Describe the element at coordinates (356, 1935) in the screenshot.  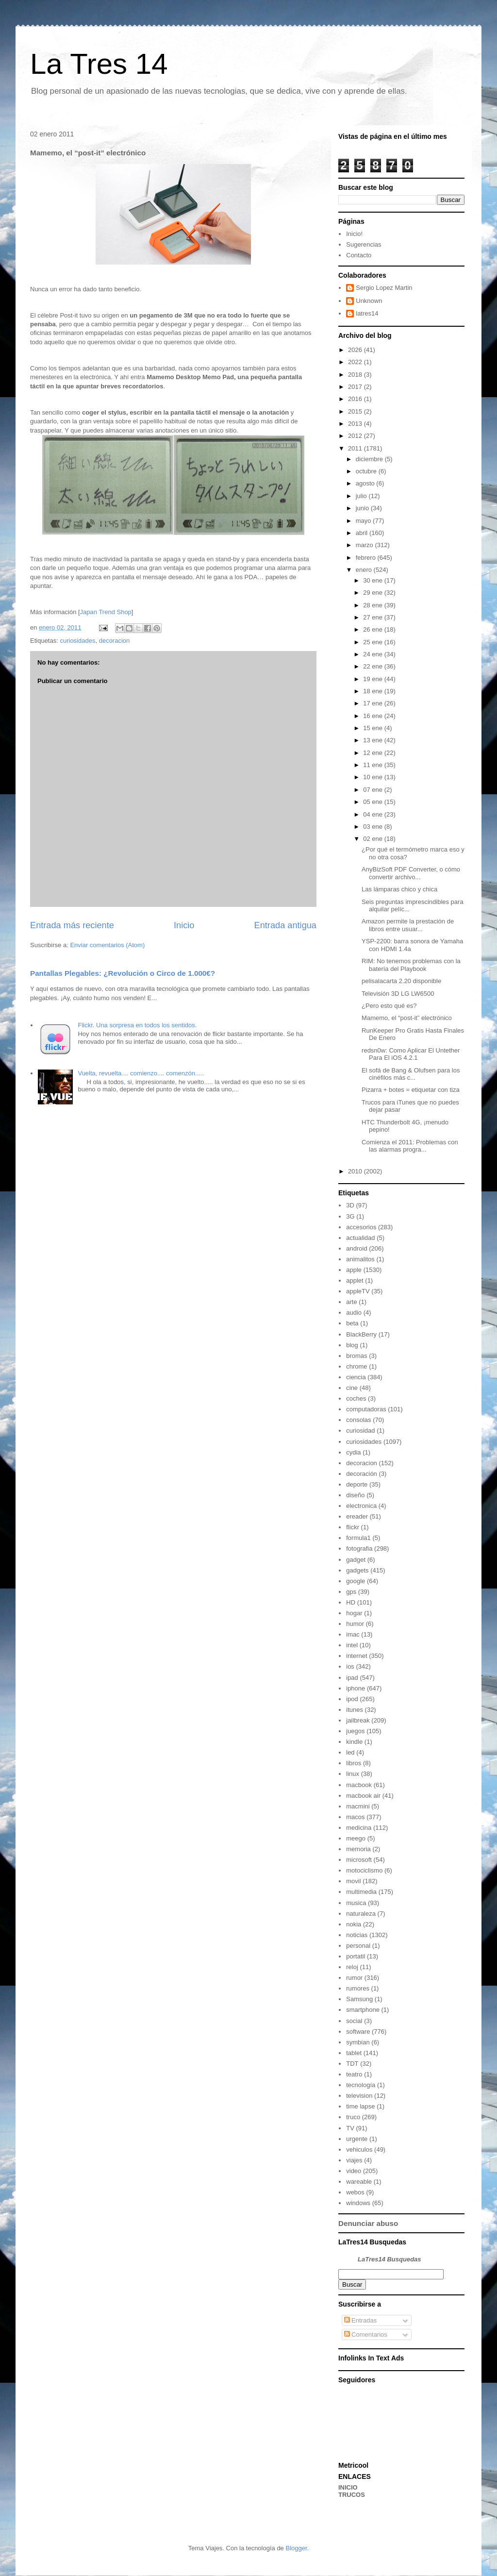
I see `noticias` at that location.